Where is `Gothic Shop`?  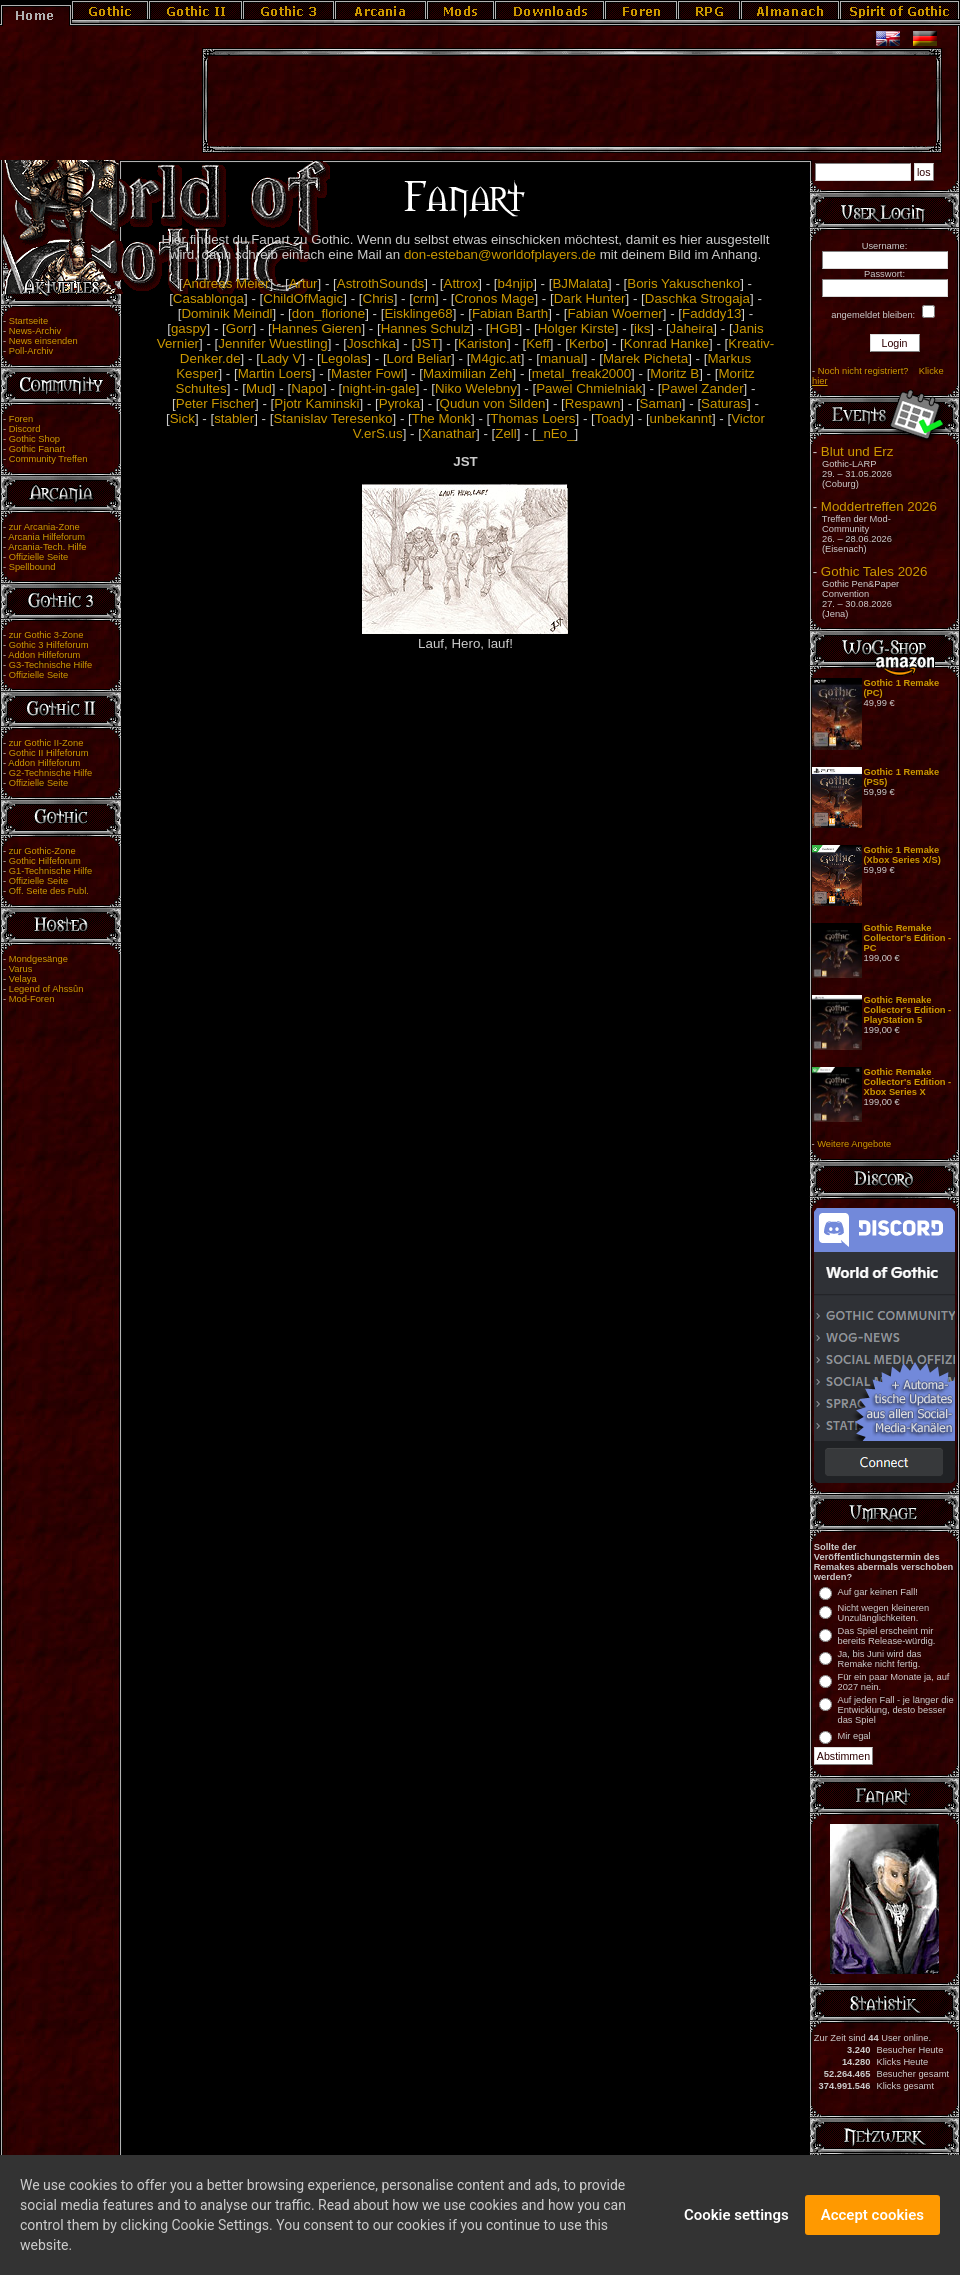
Gothic Shop is located at coordinates (34, 439).